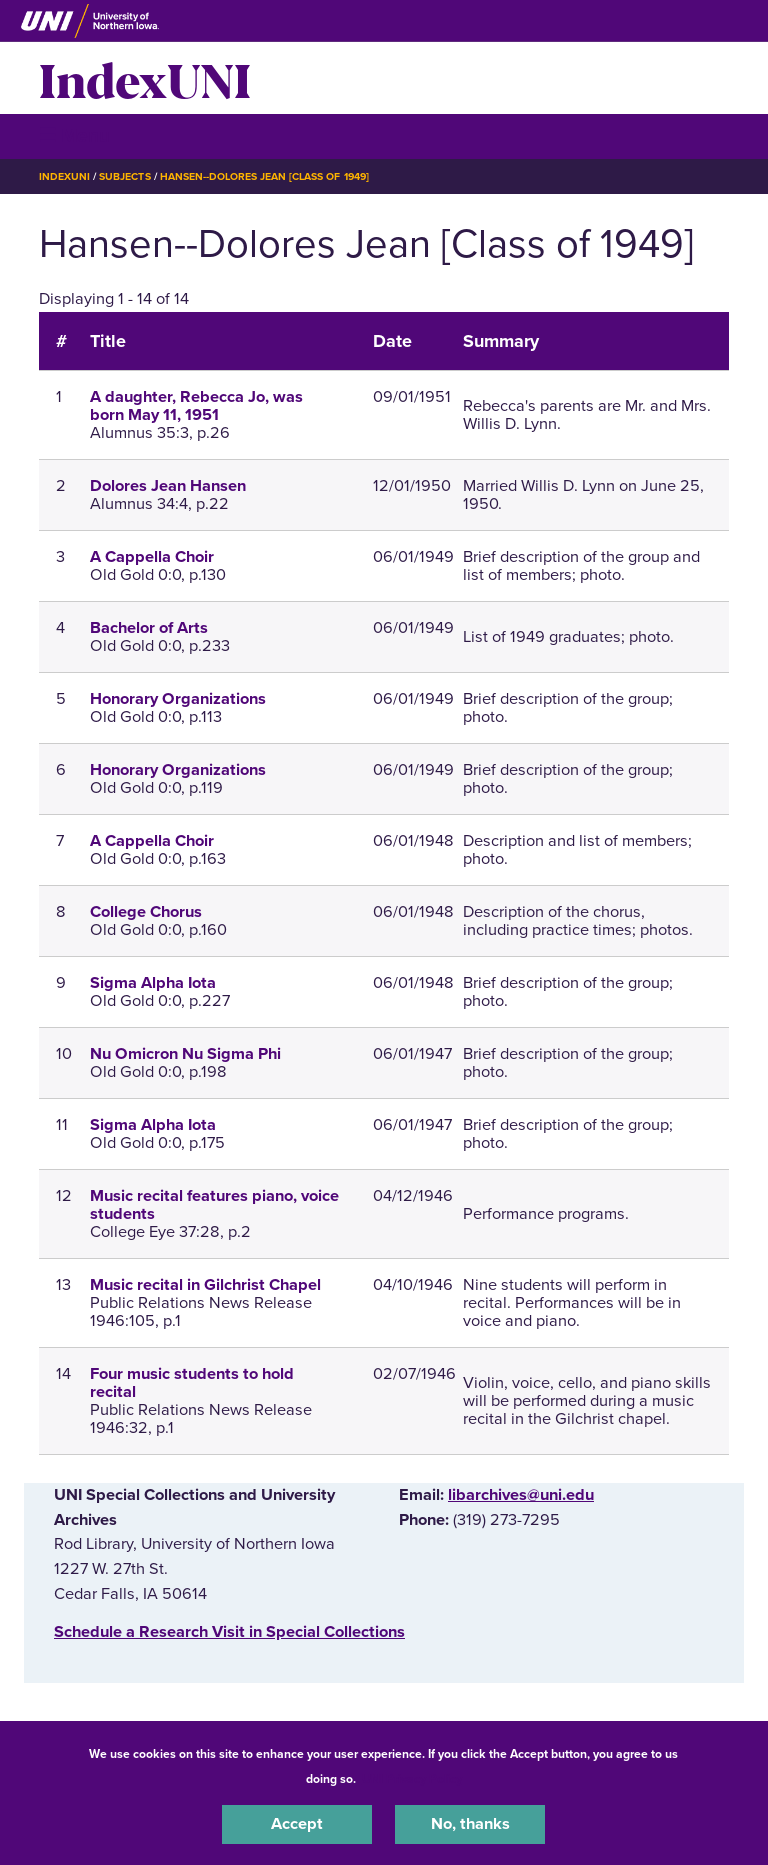  I want to click on Four music students to hold recital, so click(192, 1383).